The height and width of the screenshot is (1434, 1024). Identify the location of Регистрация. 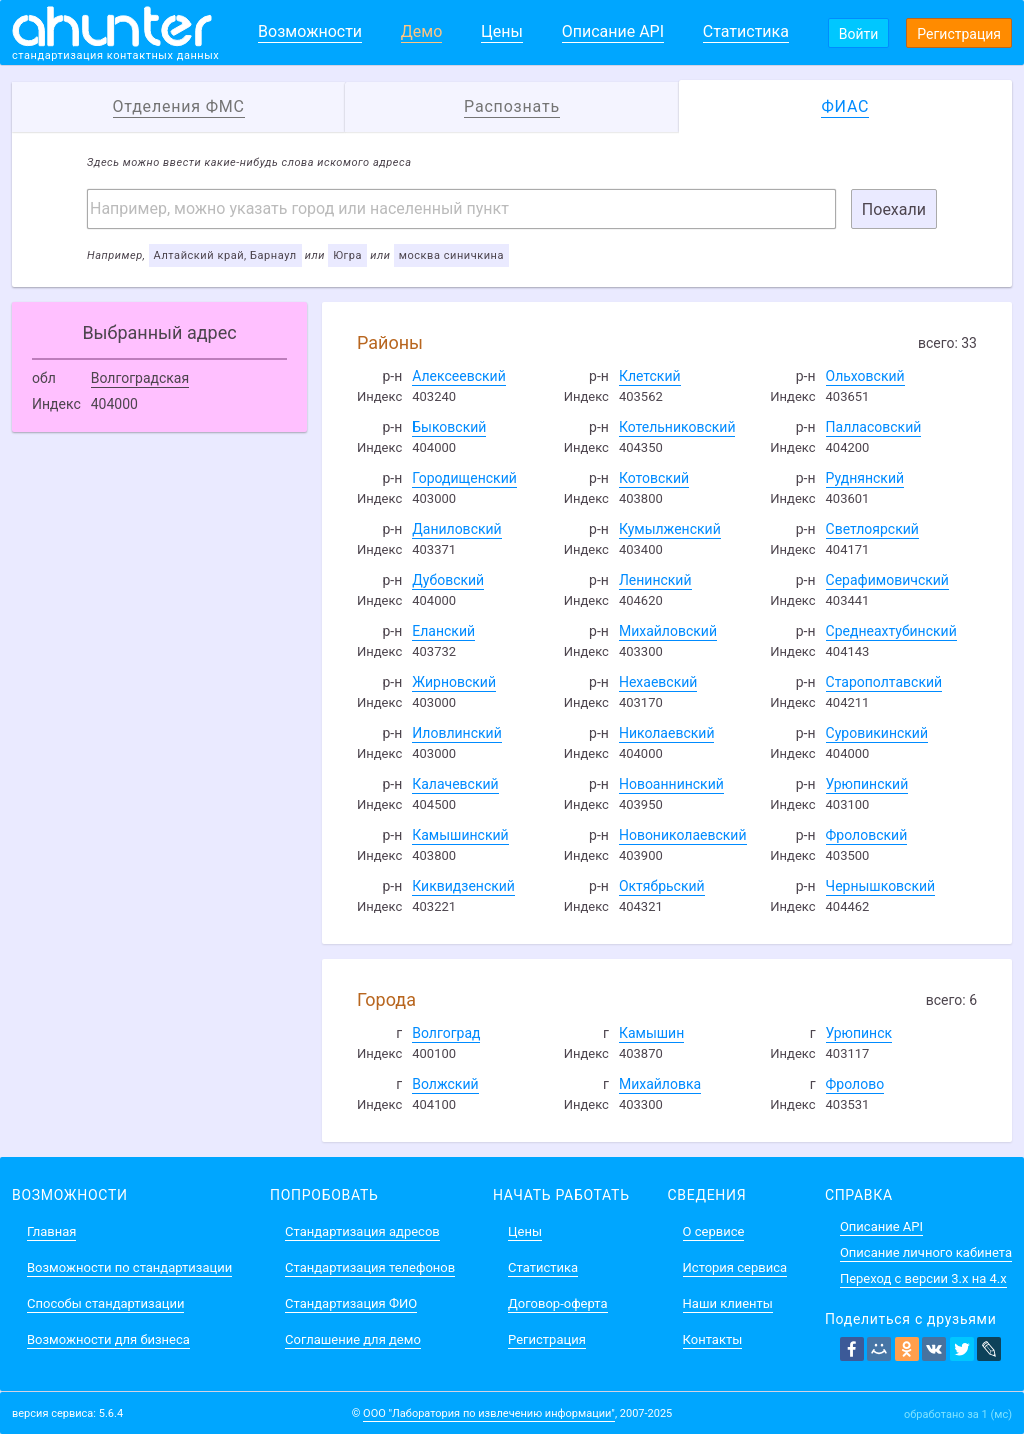
(959, 34).